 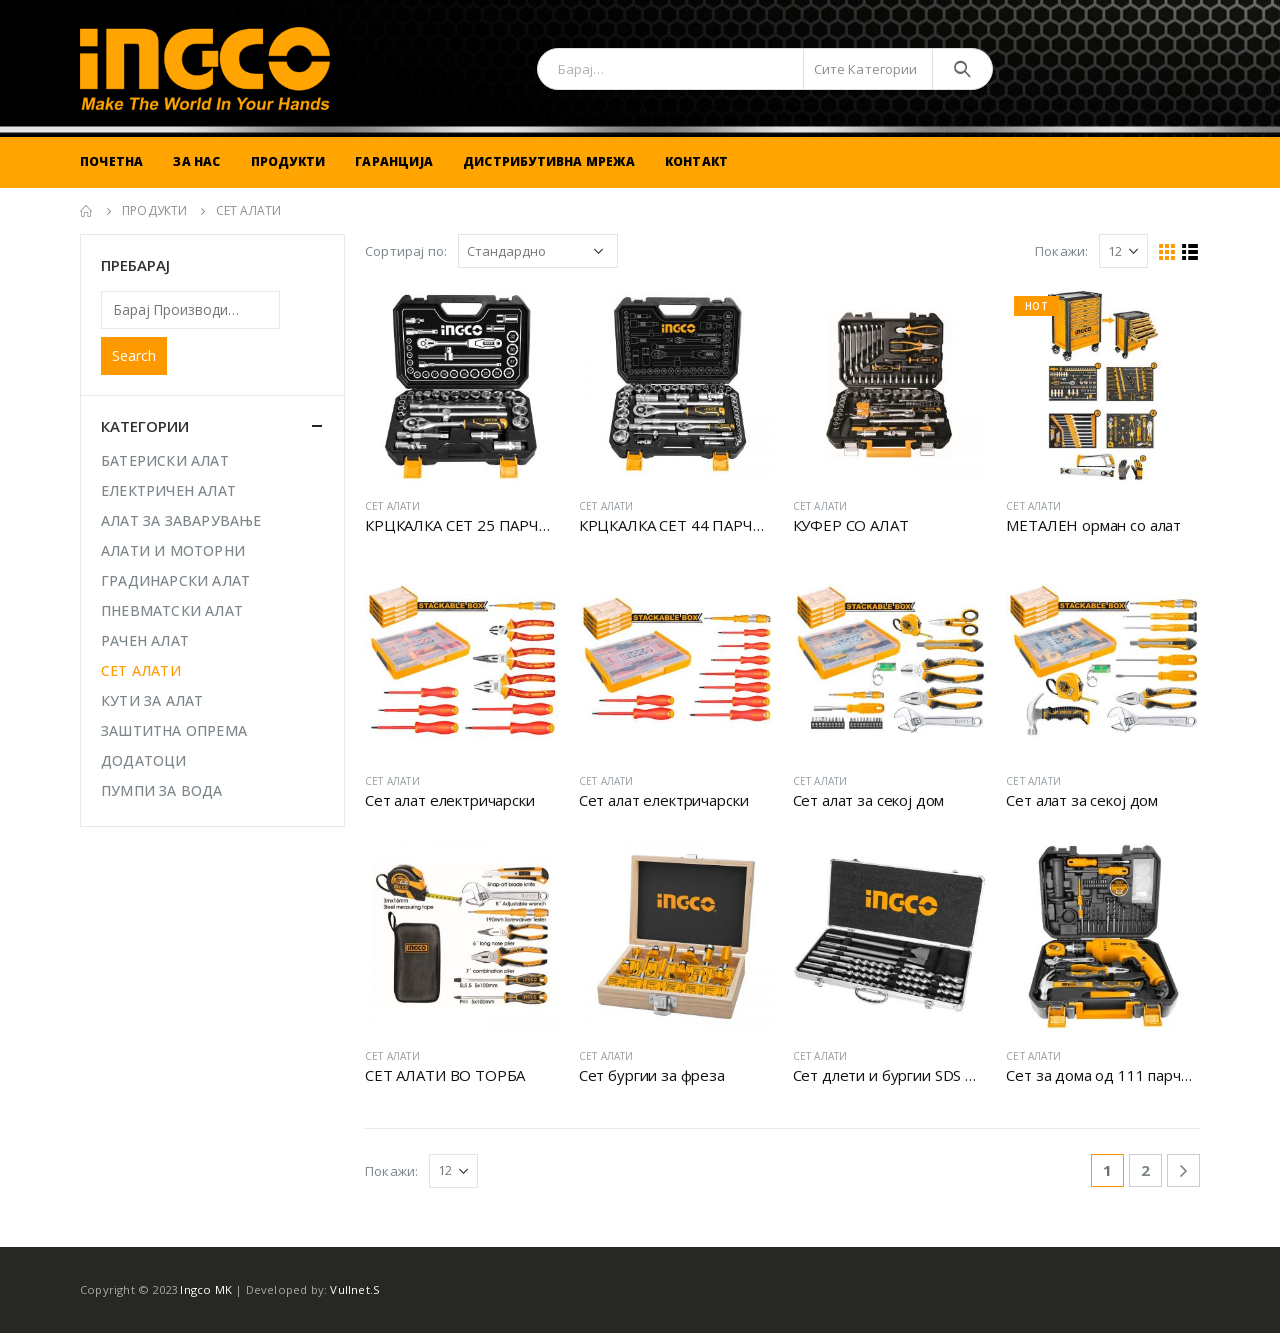 What do you see at coordinates (174, 730) in the screenshot?
I see `ЗАШТИТНА ОПРЕМА` at bounding box center [174, 730].